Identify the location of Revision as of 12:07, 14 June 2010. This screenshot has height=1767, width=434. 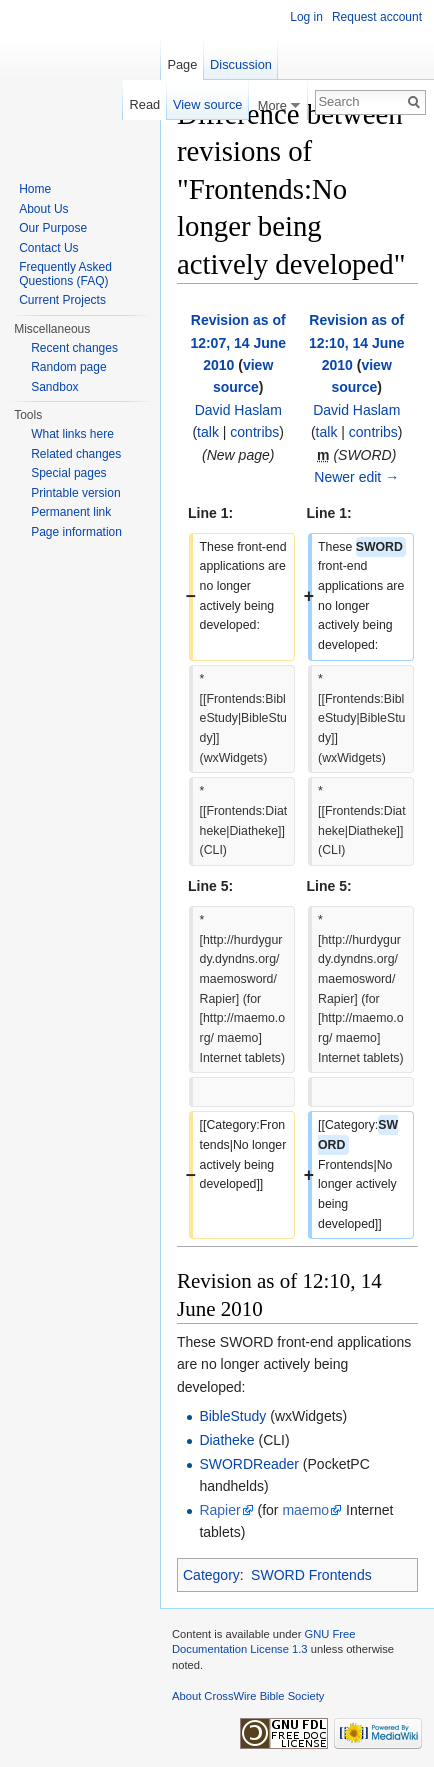
(238, 342).